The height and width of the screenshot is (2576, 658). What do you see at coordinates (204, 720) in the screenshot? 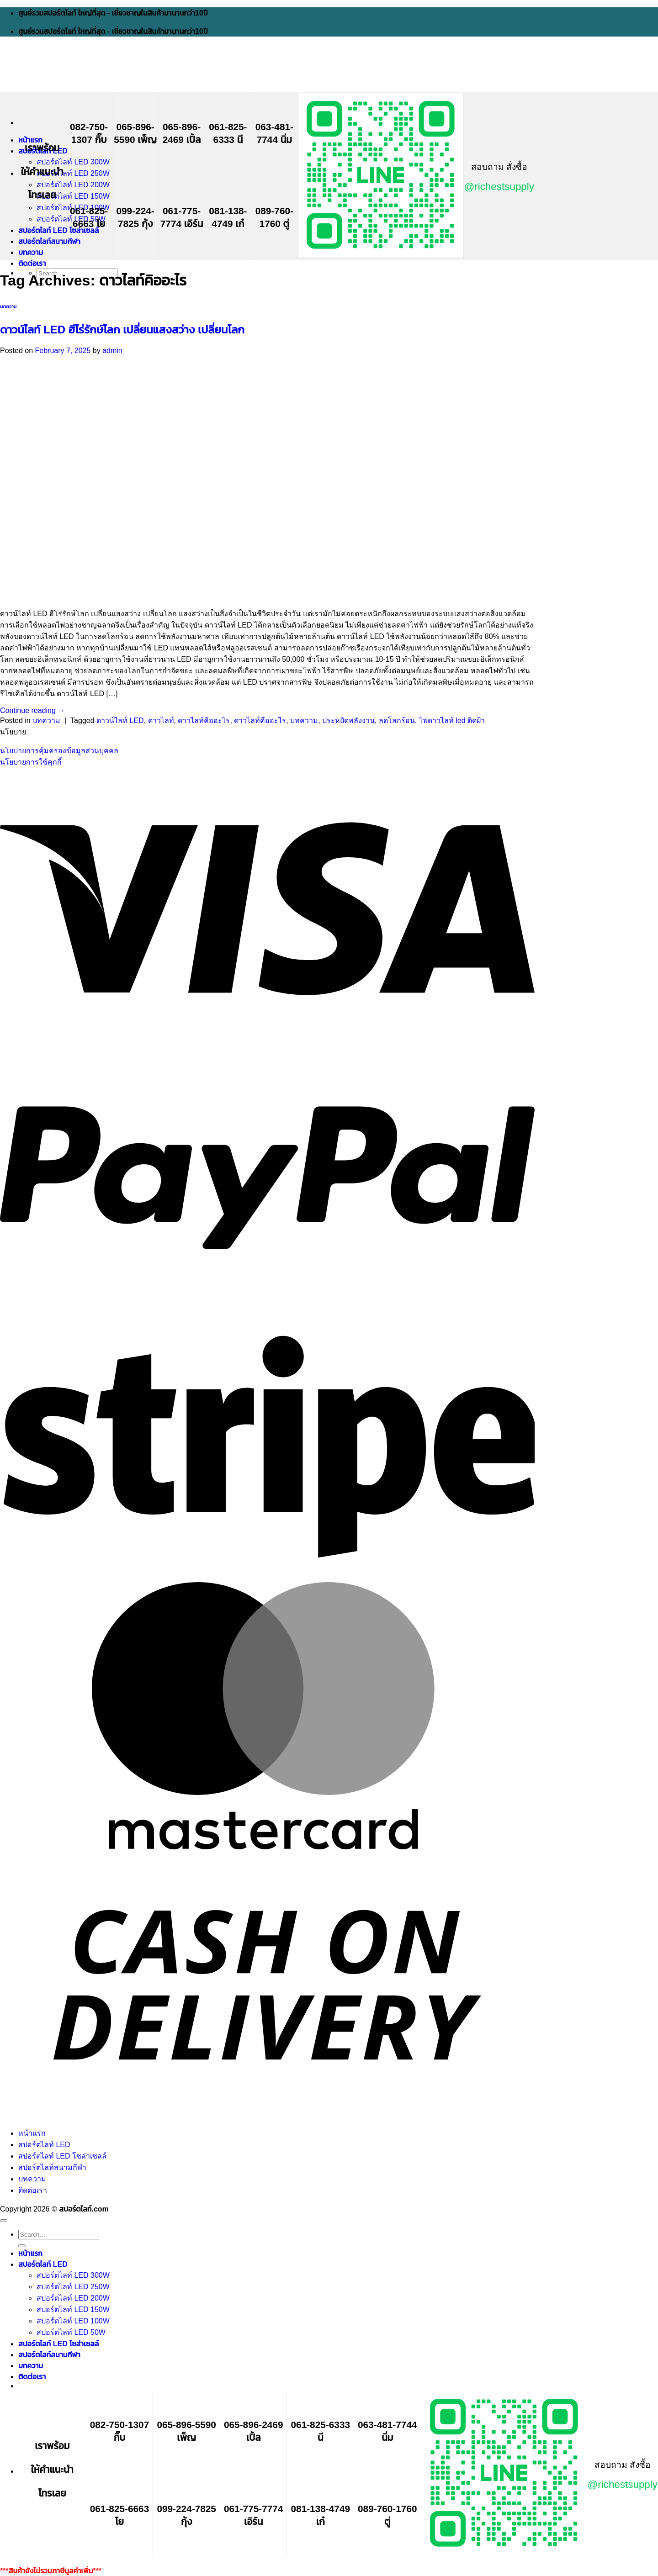
I see `ดาวไลท์คิออะไร` at bounding box center [204, 720].